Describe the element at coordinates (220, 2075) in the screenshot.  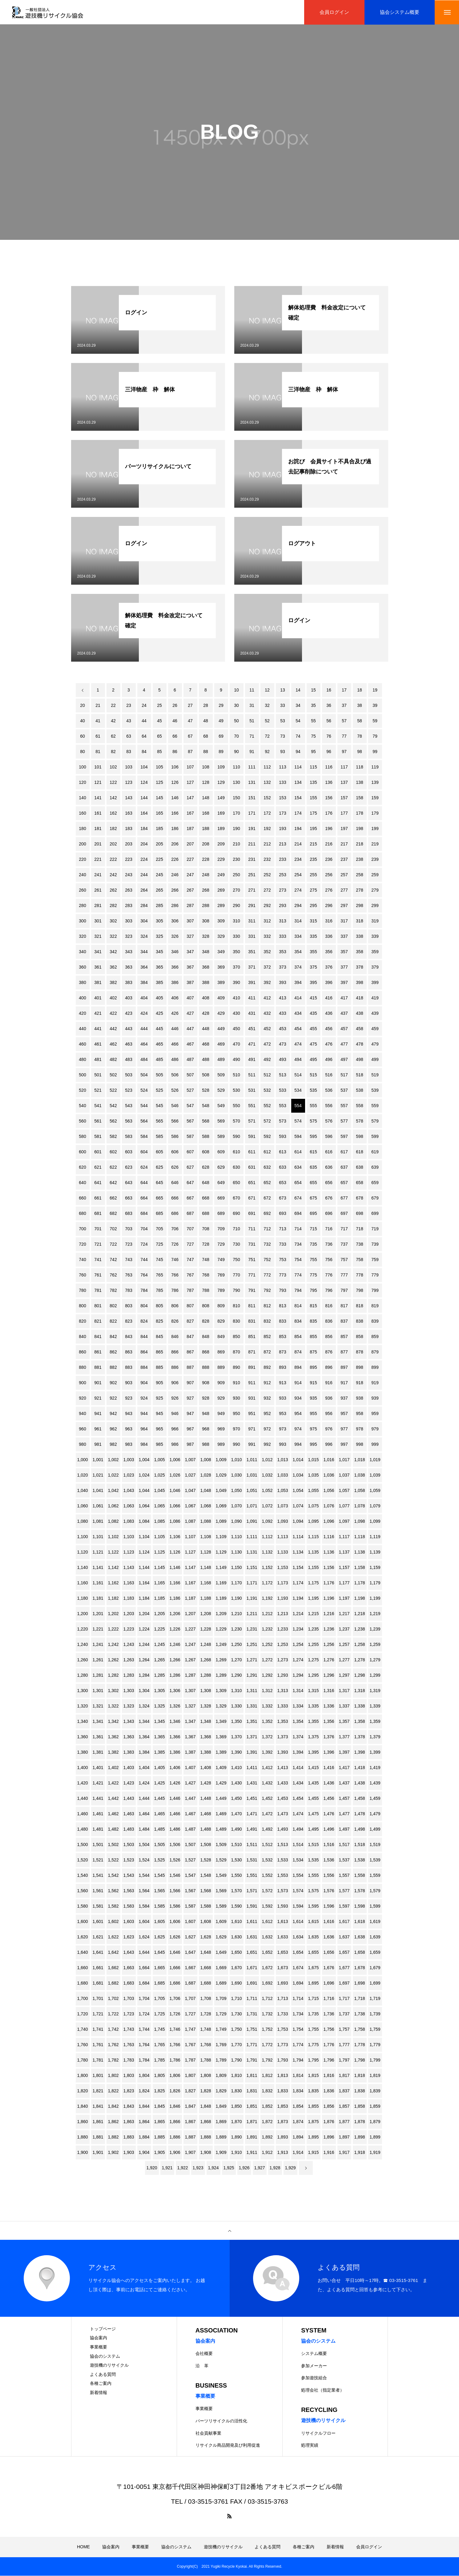
I see `1,809` at that location.